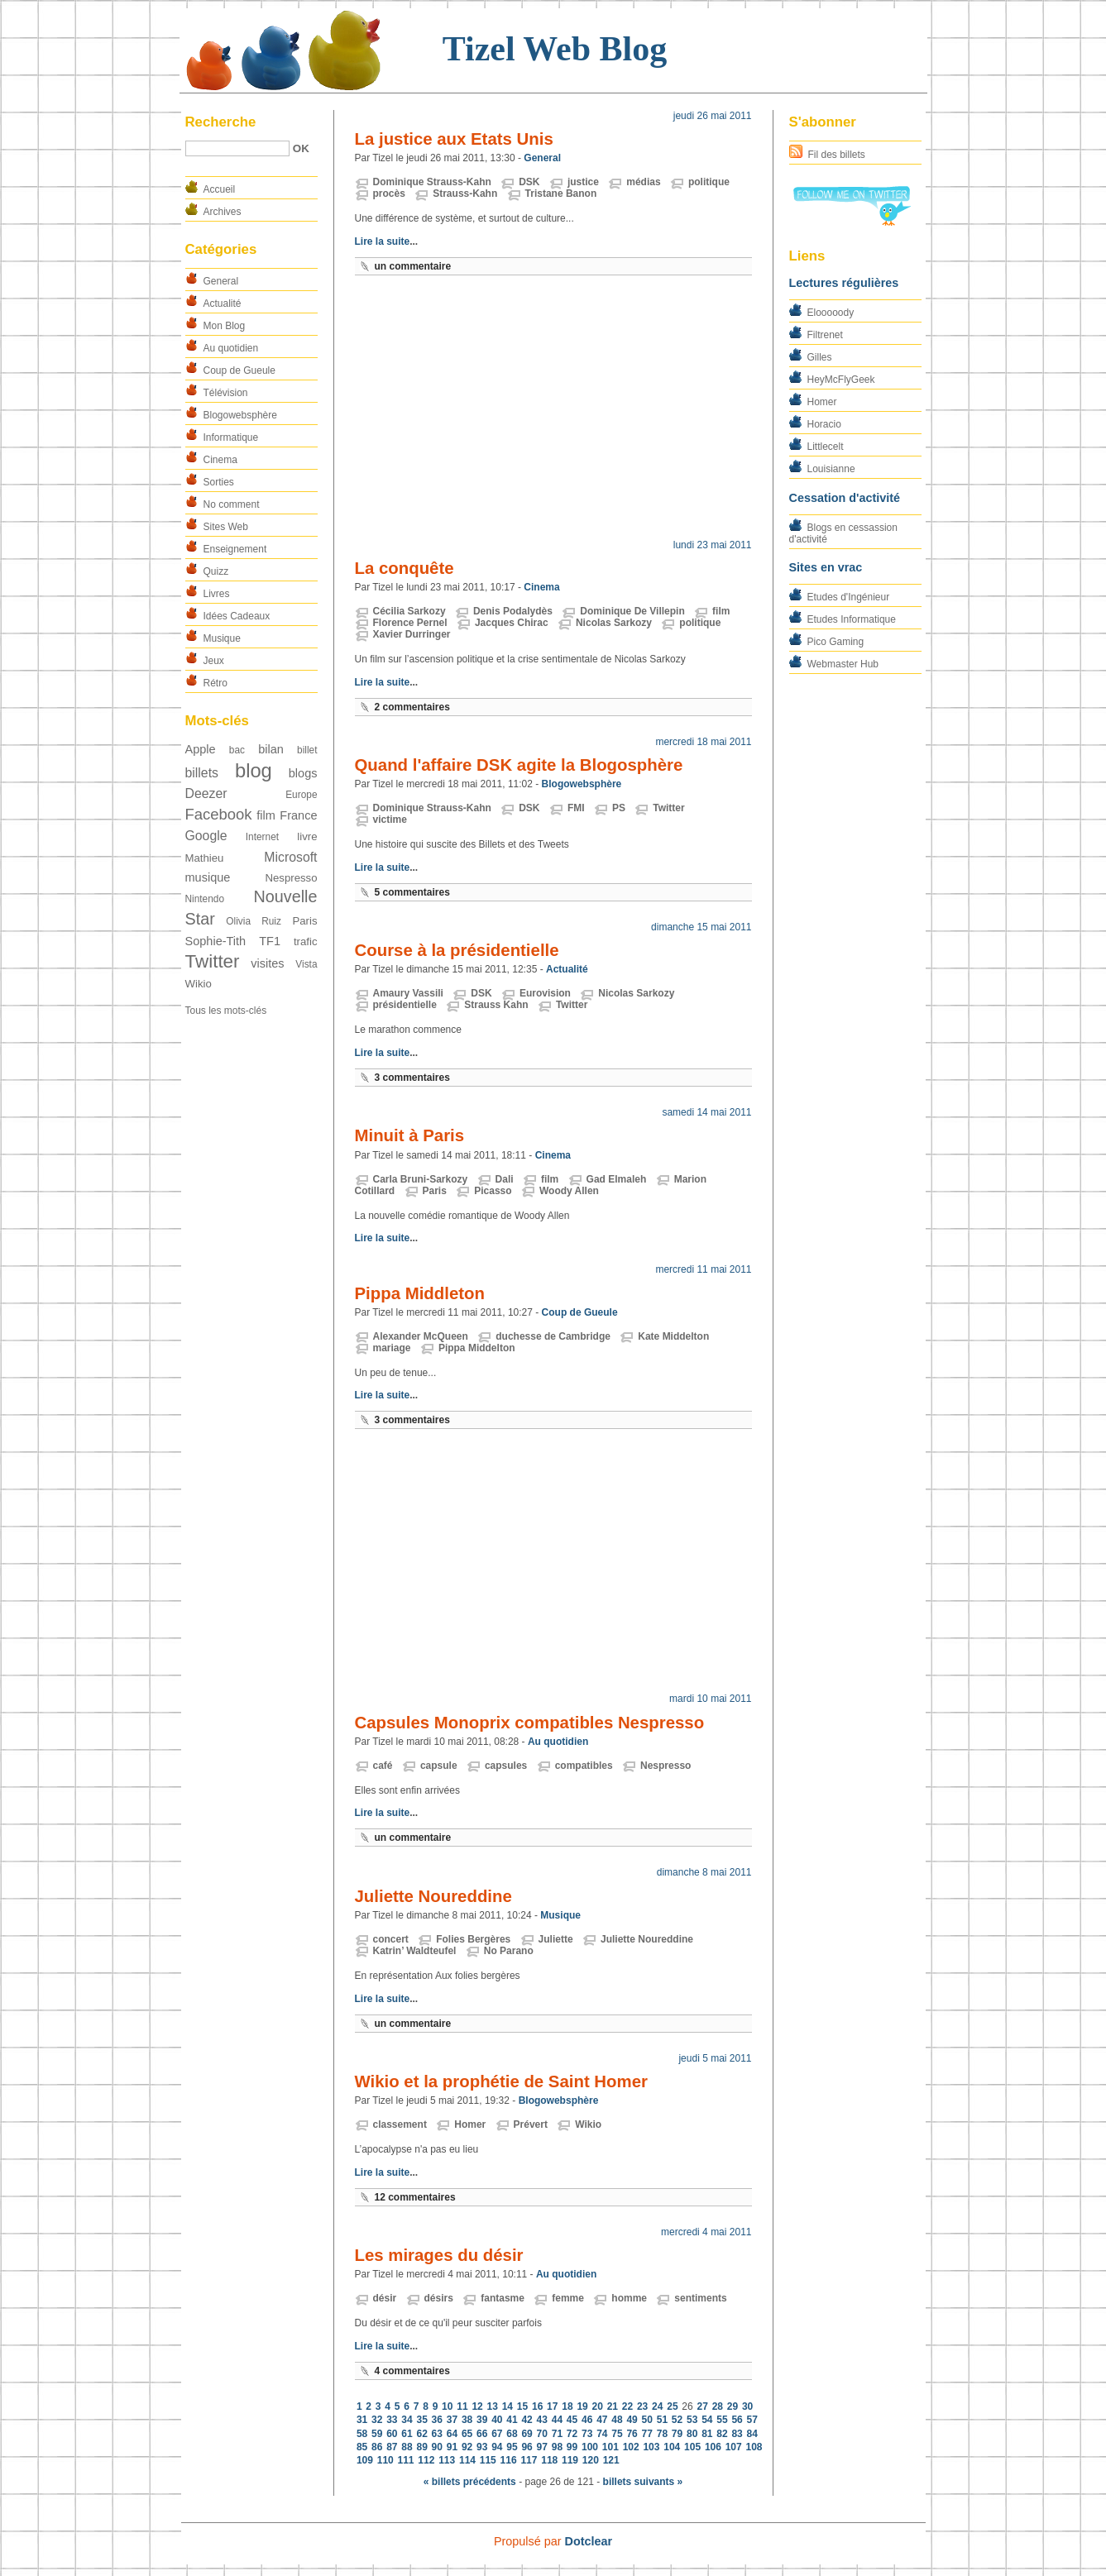 This screenshot has height=2576, width=1106. Describe the element at coordinates (492, 1191) in the screenshot. I see `Picasso` at that location.